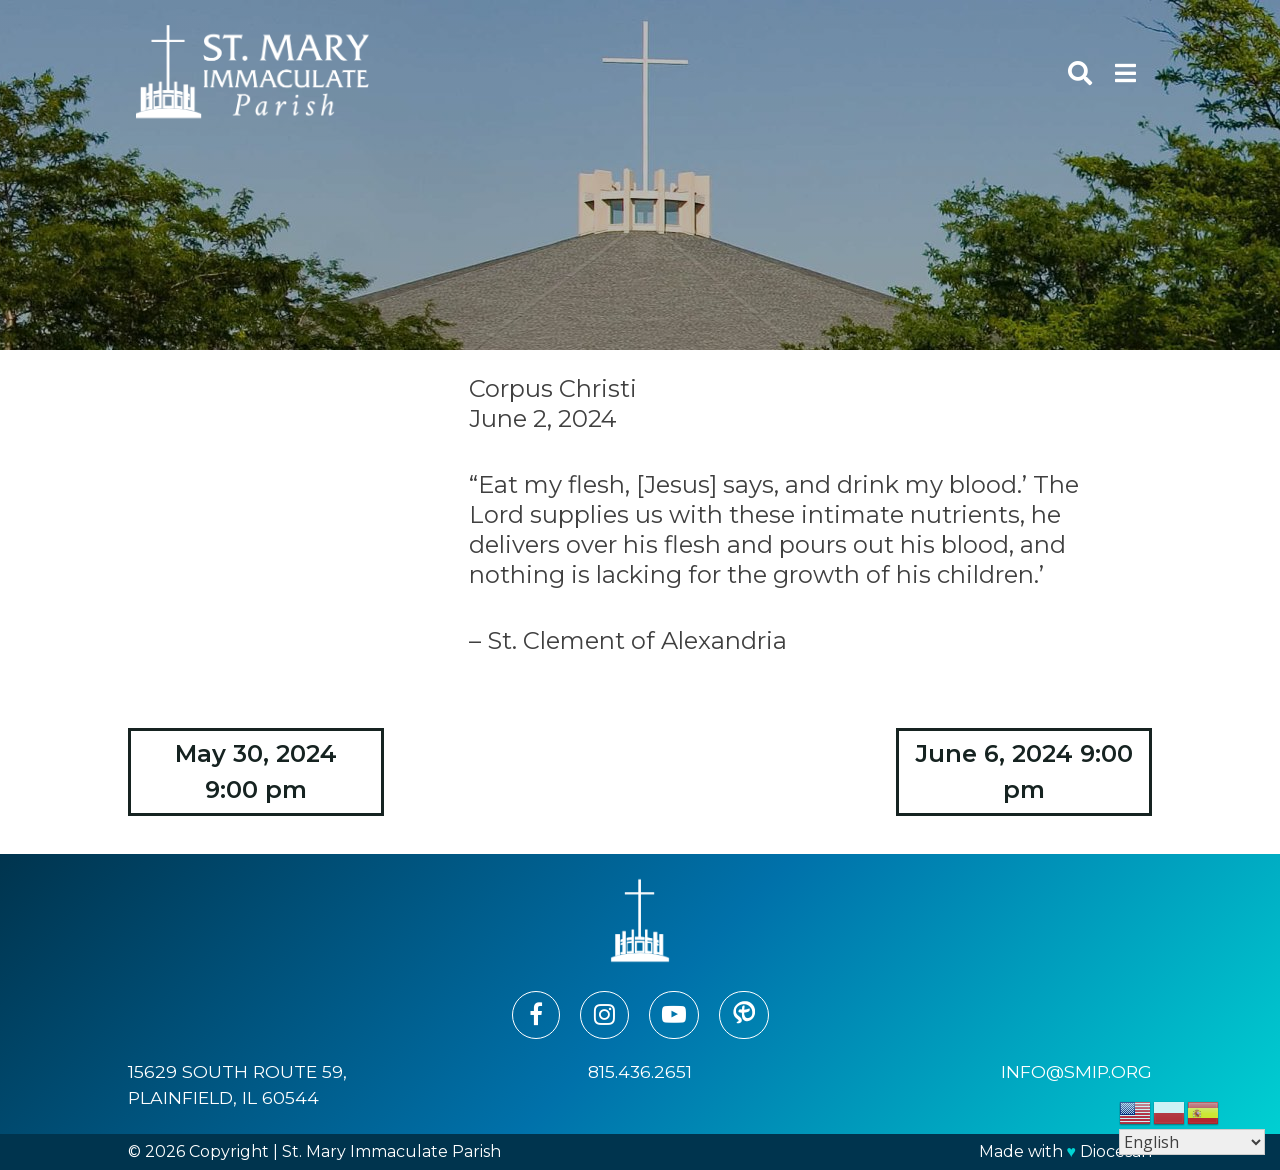  Describe the element at coordinates (256, 771) in the screenshot. I see `May 30, 2024 9:00 pm` at that location.